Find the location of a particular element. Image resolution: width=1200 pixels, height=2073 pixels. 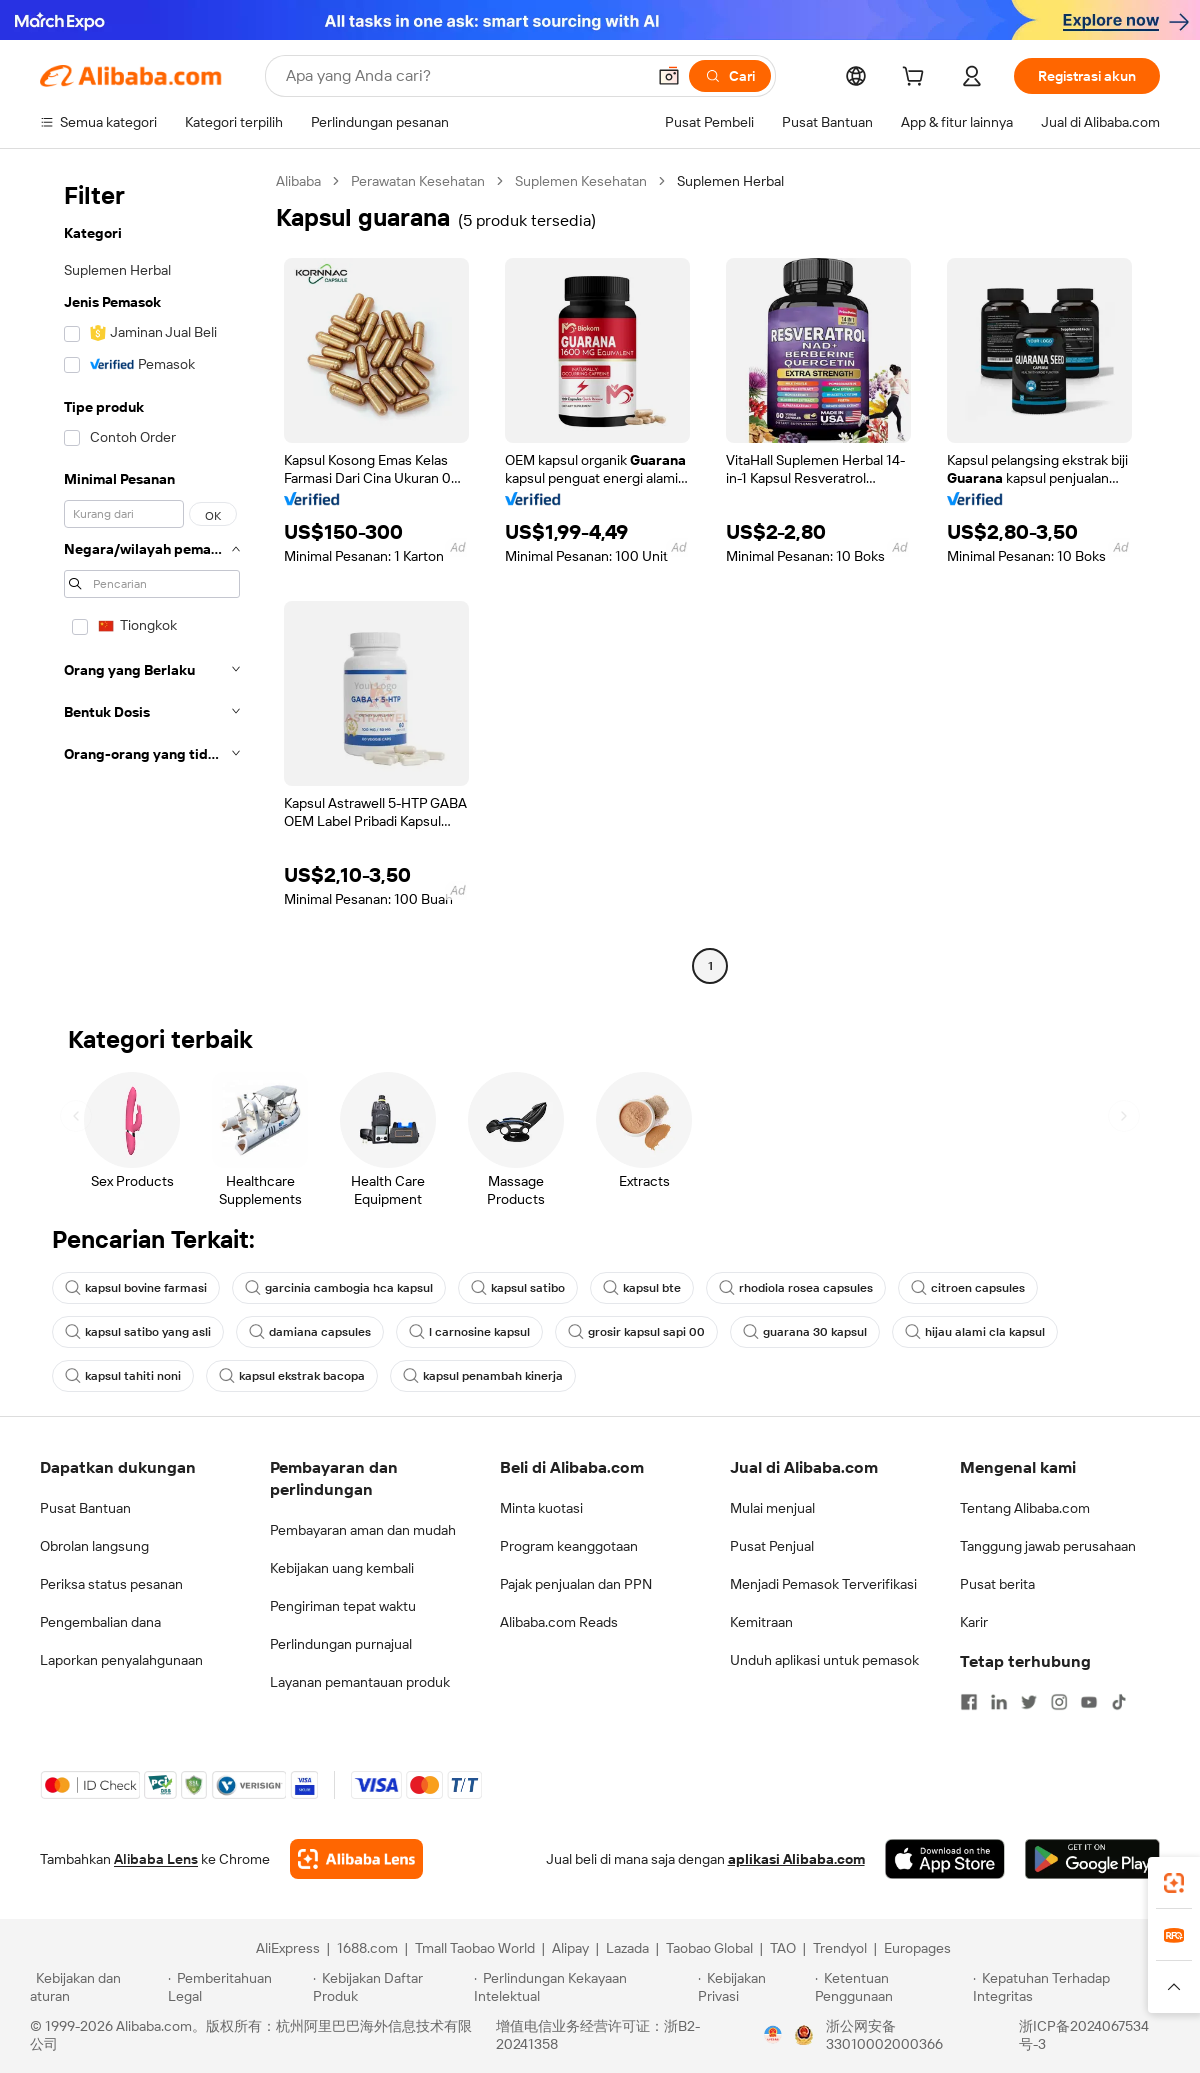

Kemitraan is located at coordinates (761, 1622).